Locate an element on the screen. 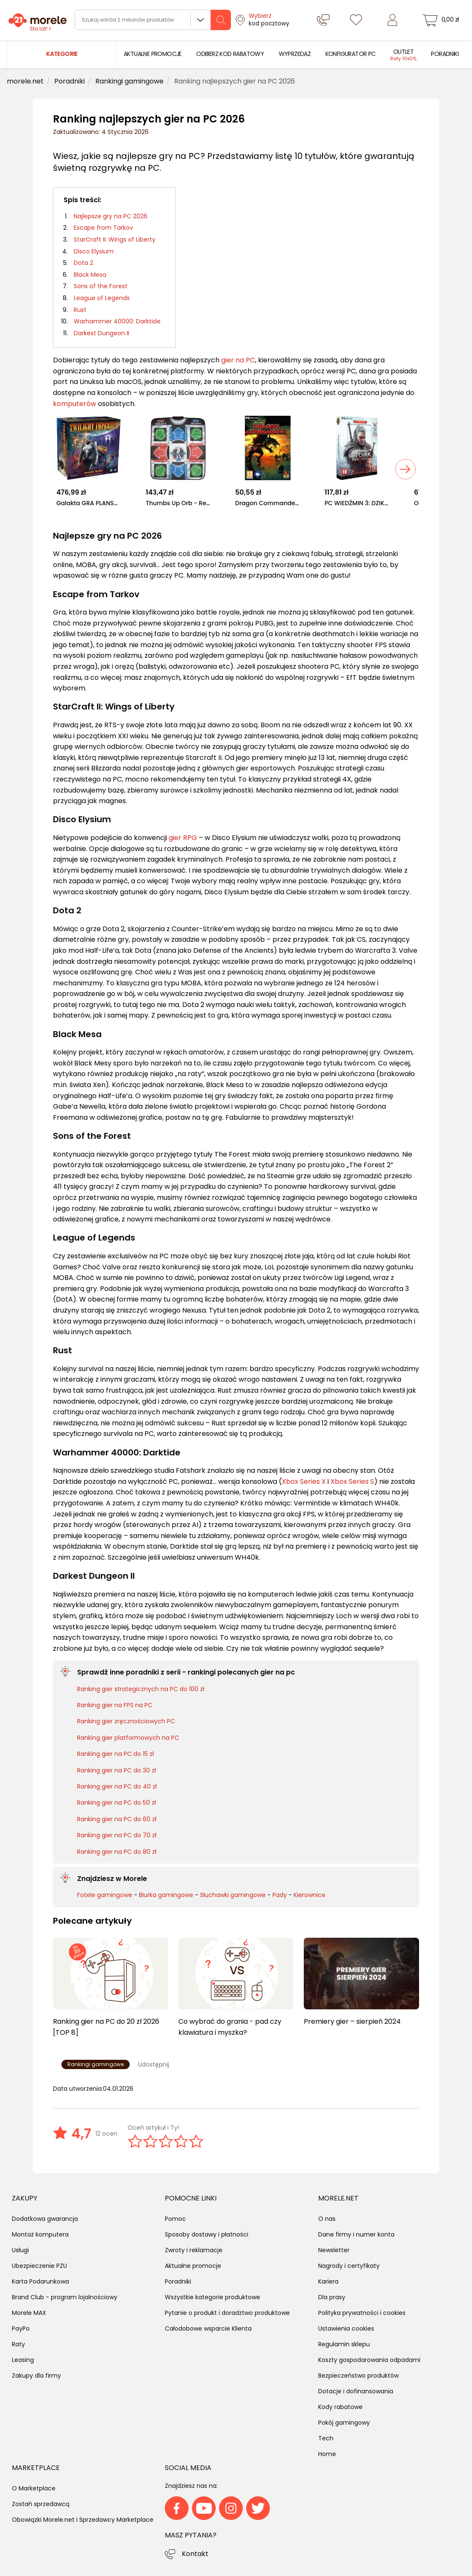  Polityka prywatności i cookies is located at coordinates (361, 2313).